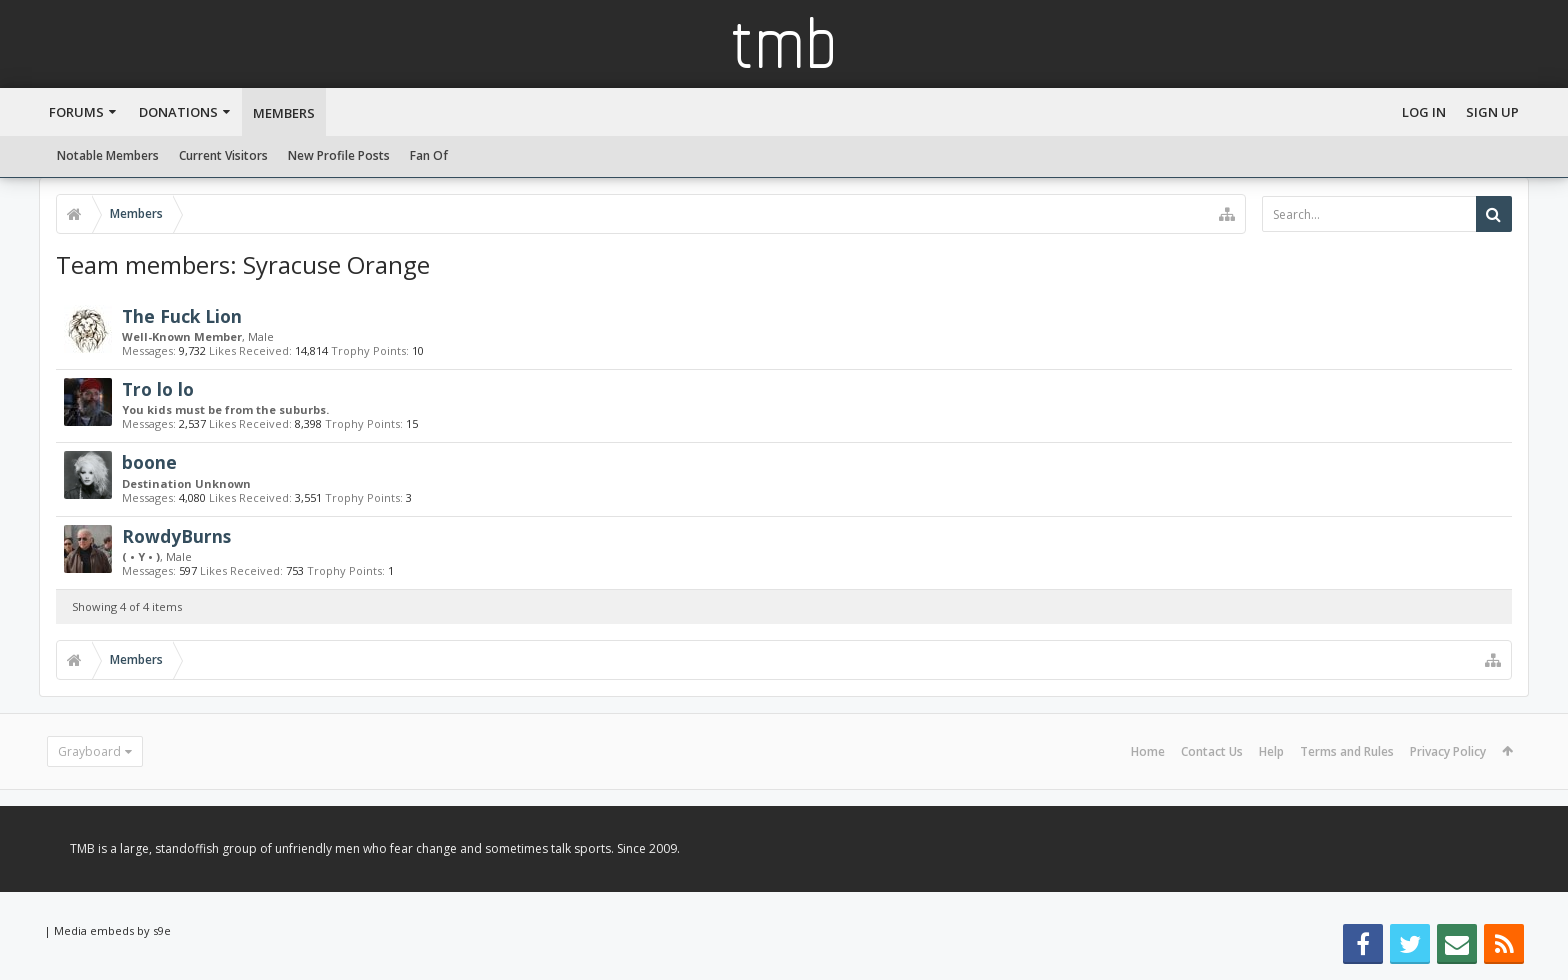 The width and height of the screenshot is (1568, 980). What do you see at coordinates (178, 112) in the screenshot?
I see `Donations` at bounding box center [178, 112].